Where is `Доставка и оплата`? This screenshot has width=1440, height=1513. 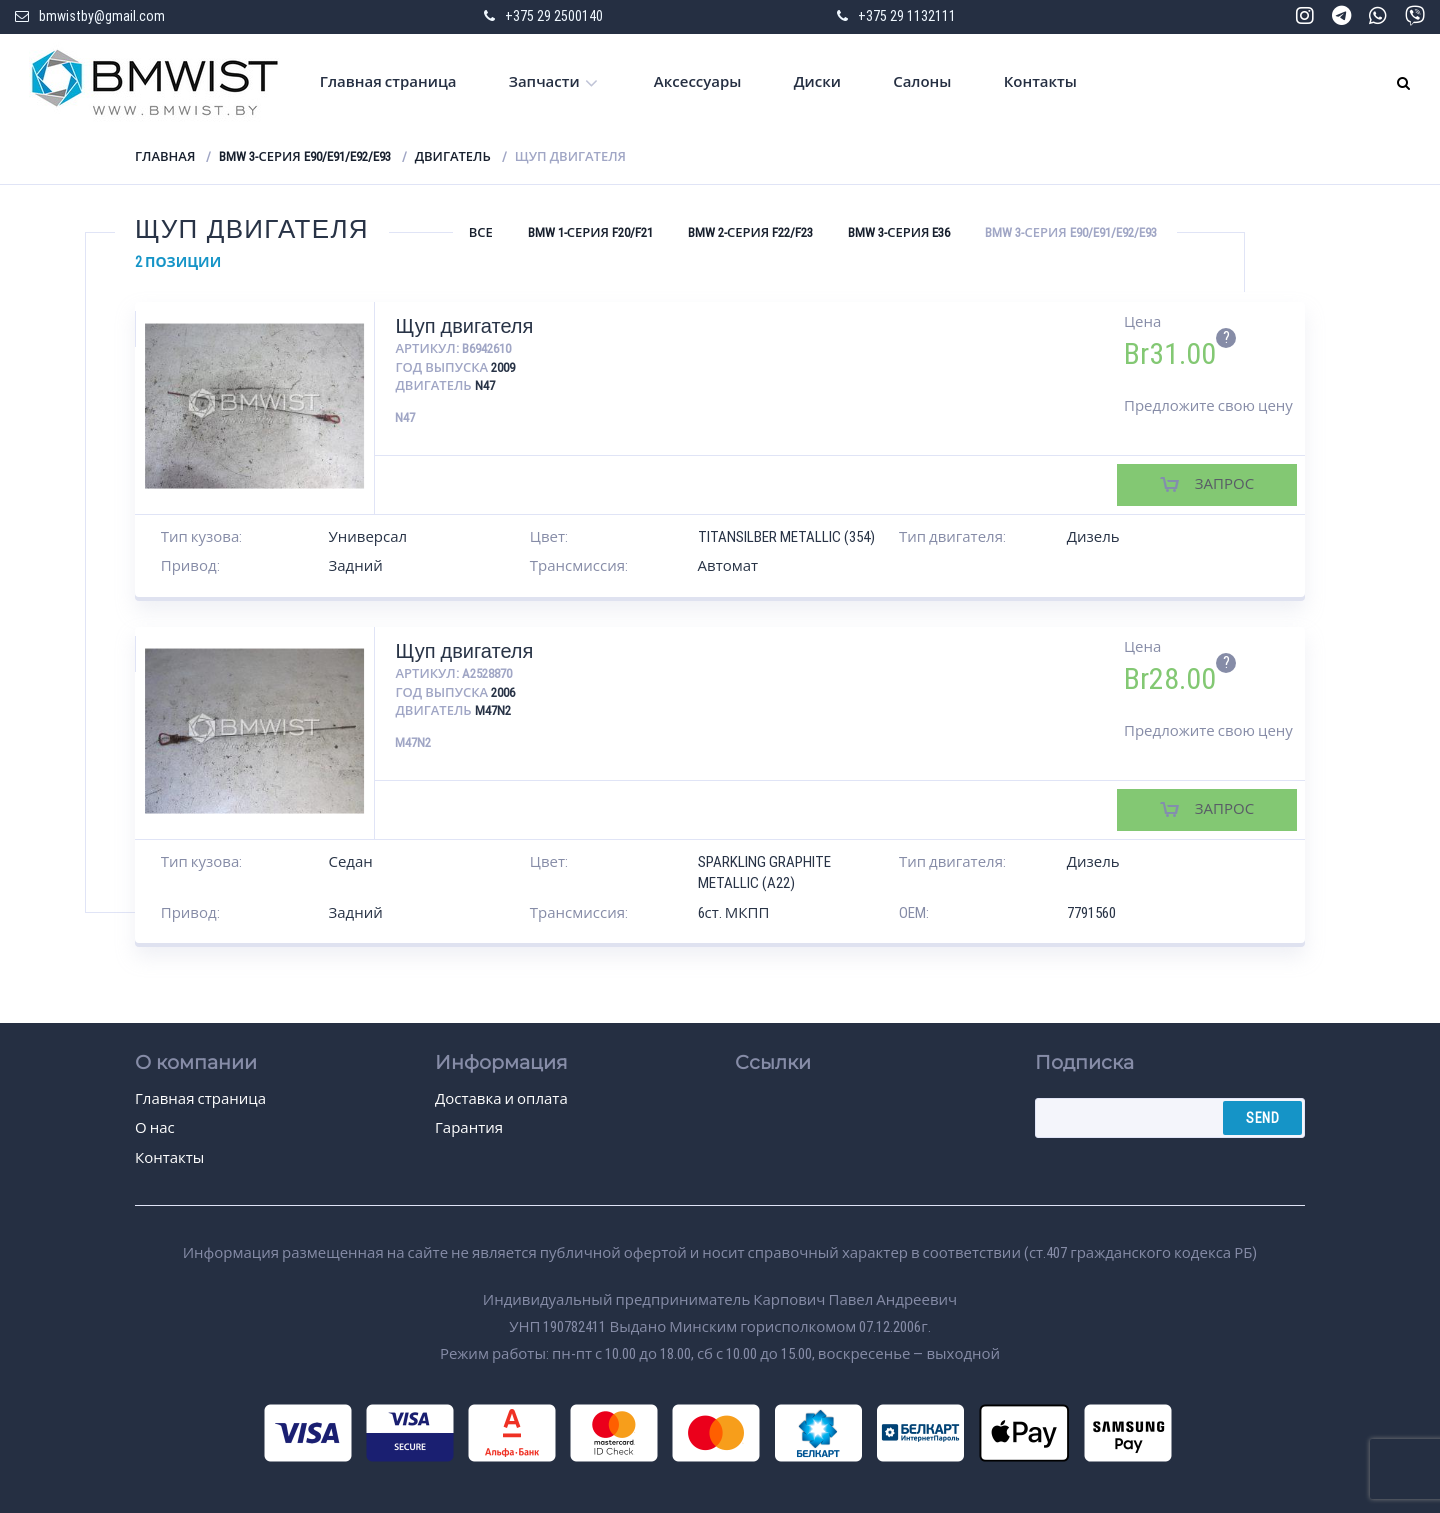 Доставка и оплата is located at coordinates (501, 1099).